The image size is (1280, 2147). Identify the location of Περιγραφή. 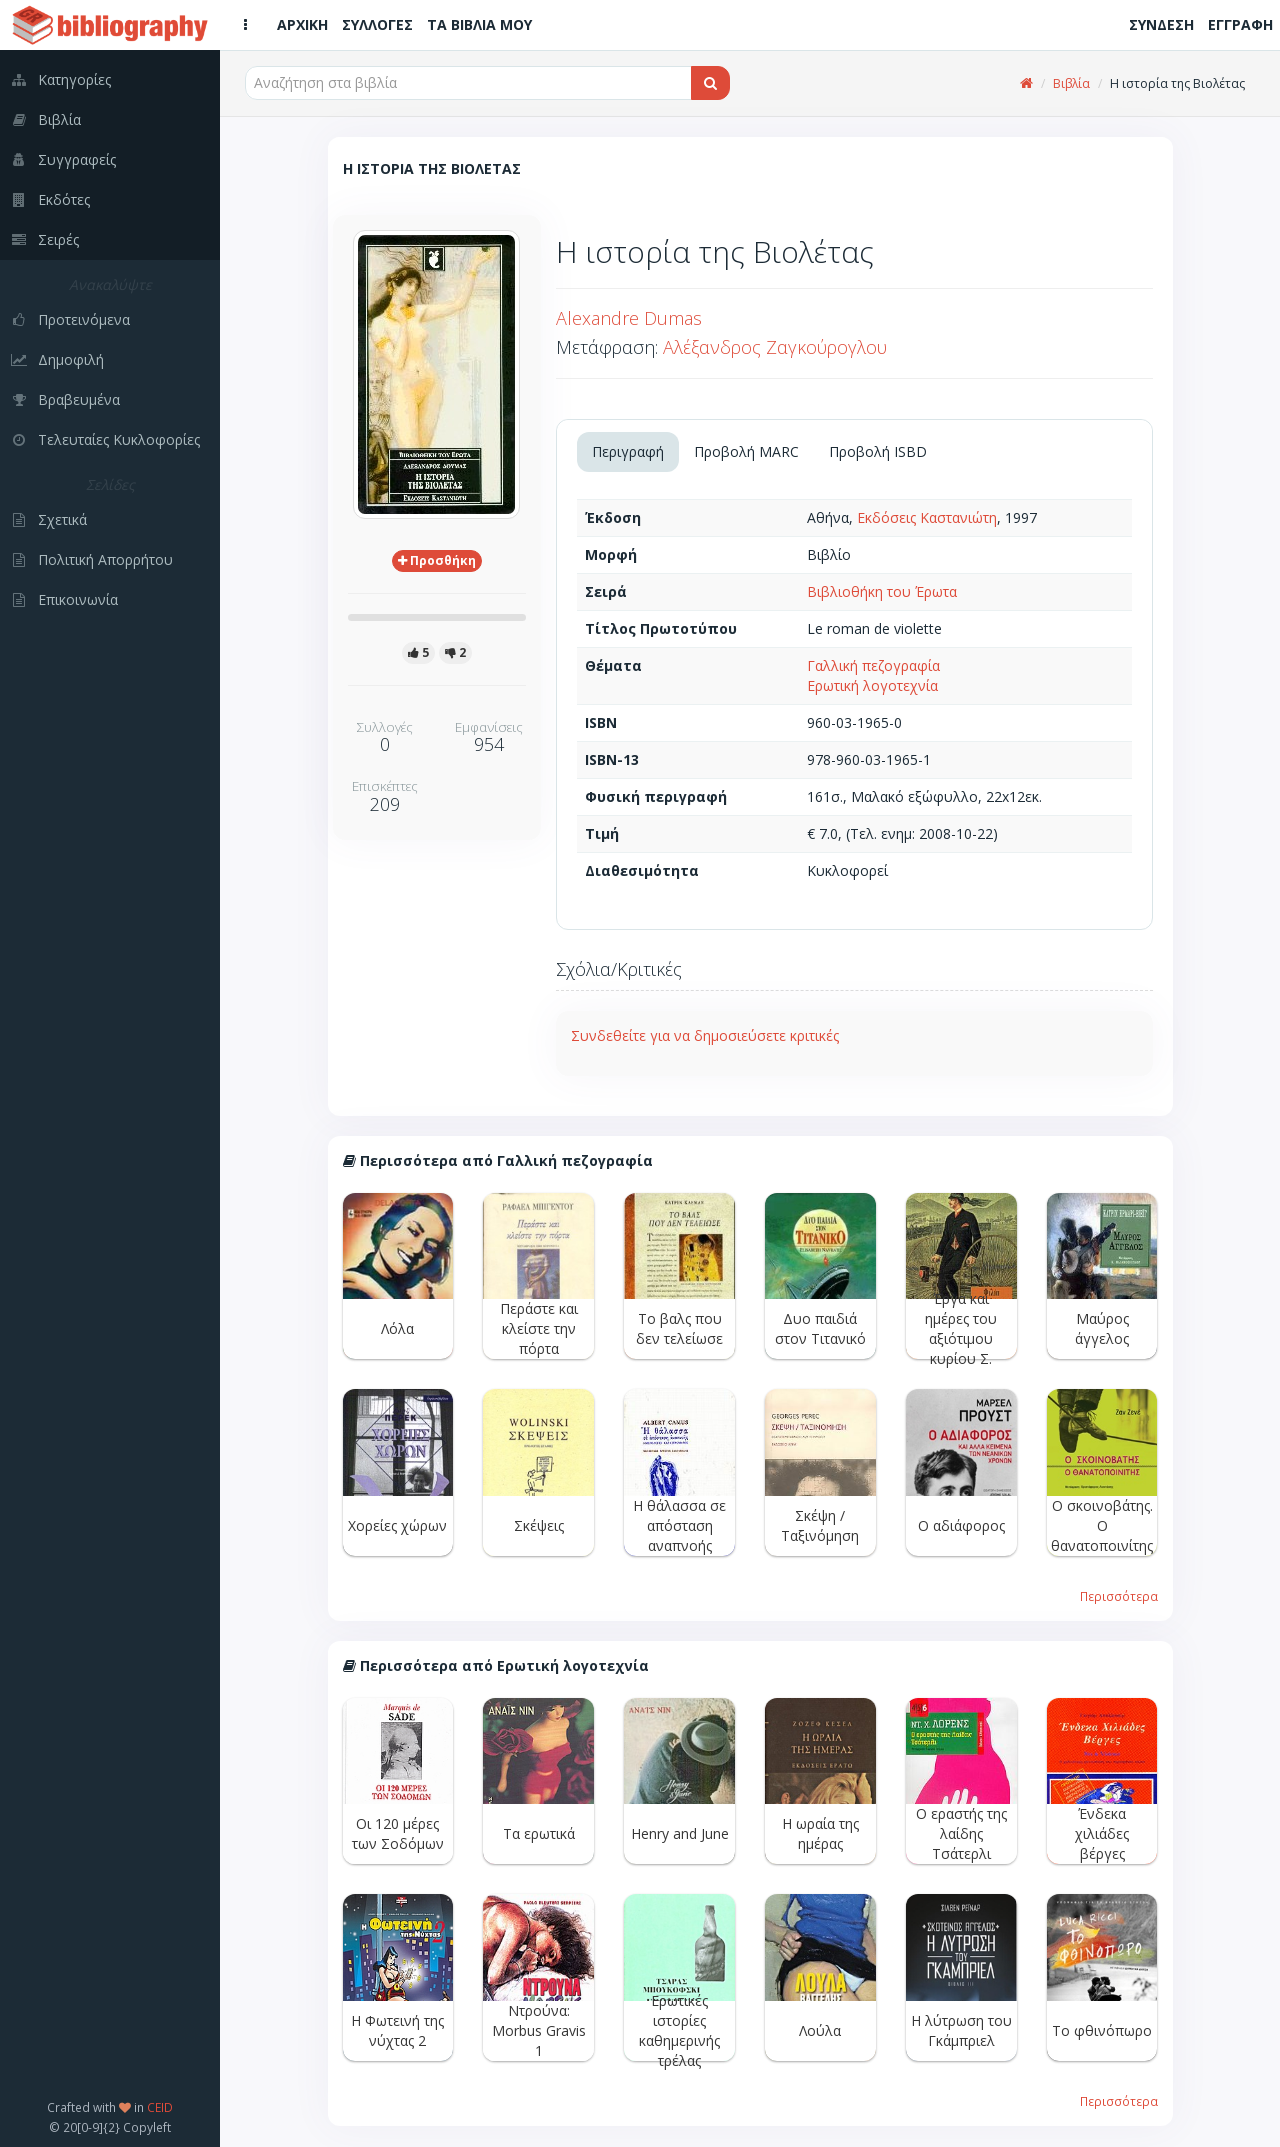
(628, 451).